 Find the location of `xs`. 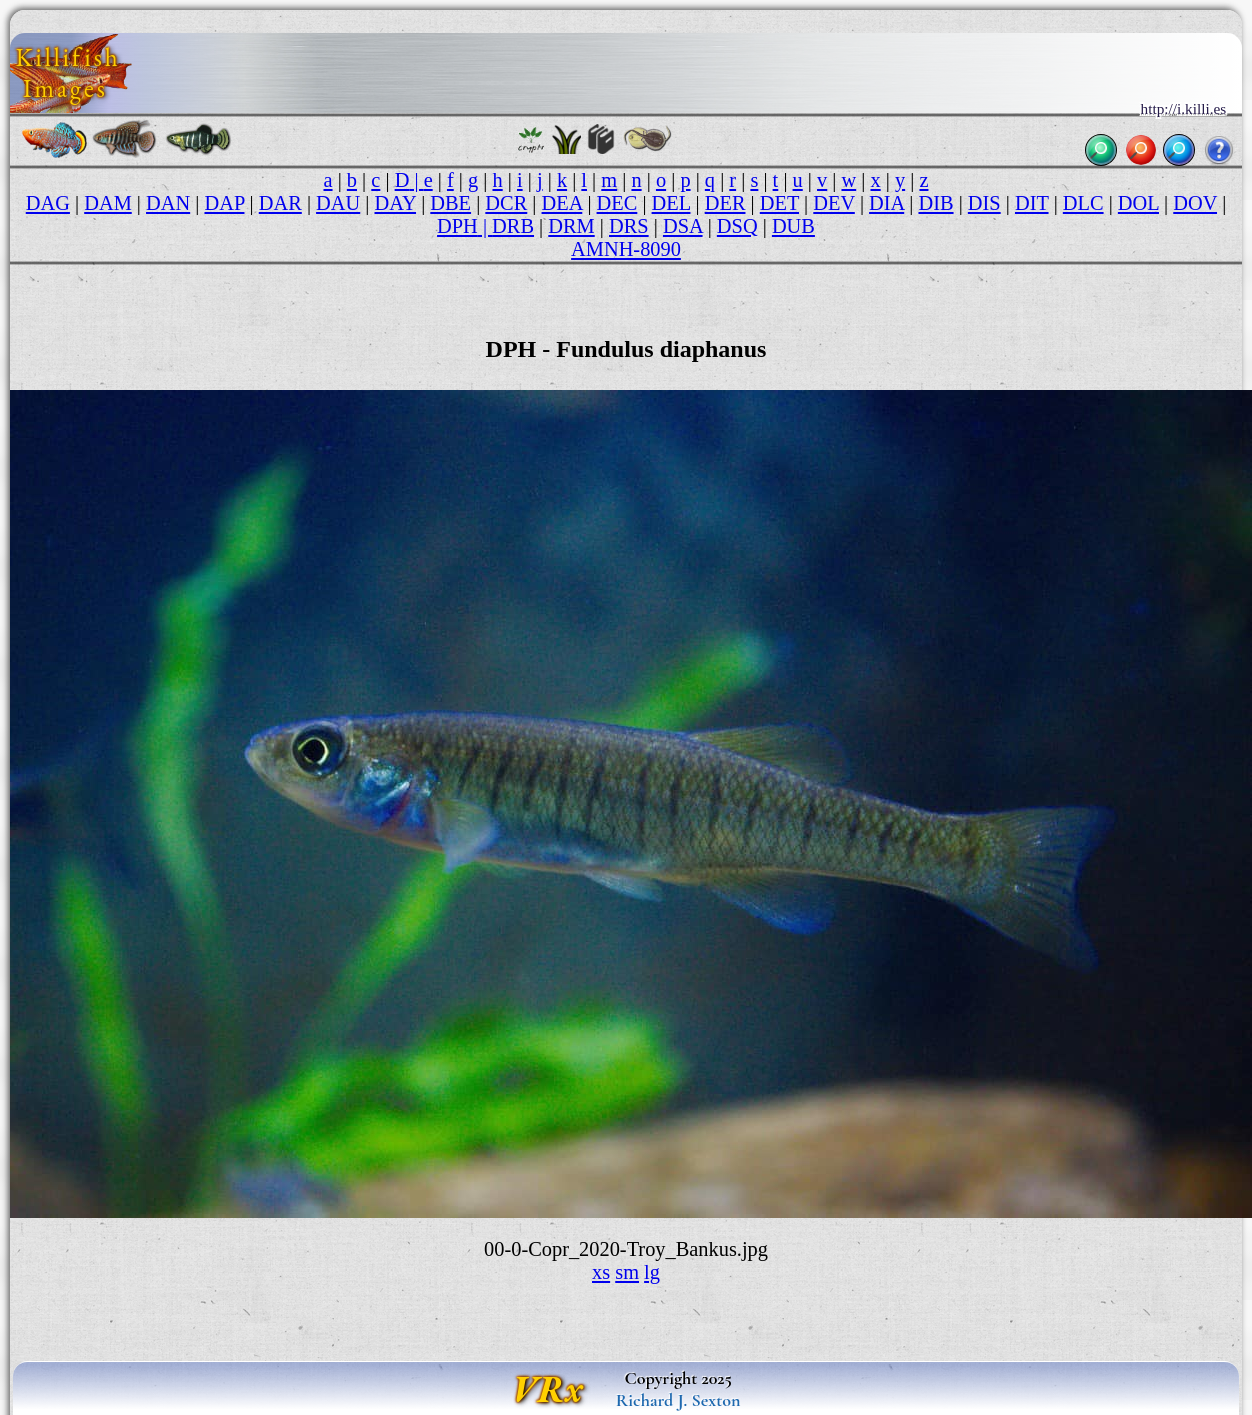

xs is located at coordinates (601, 1272).